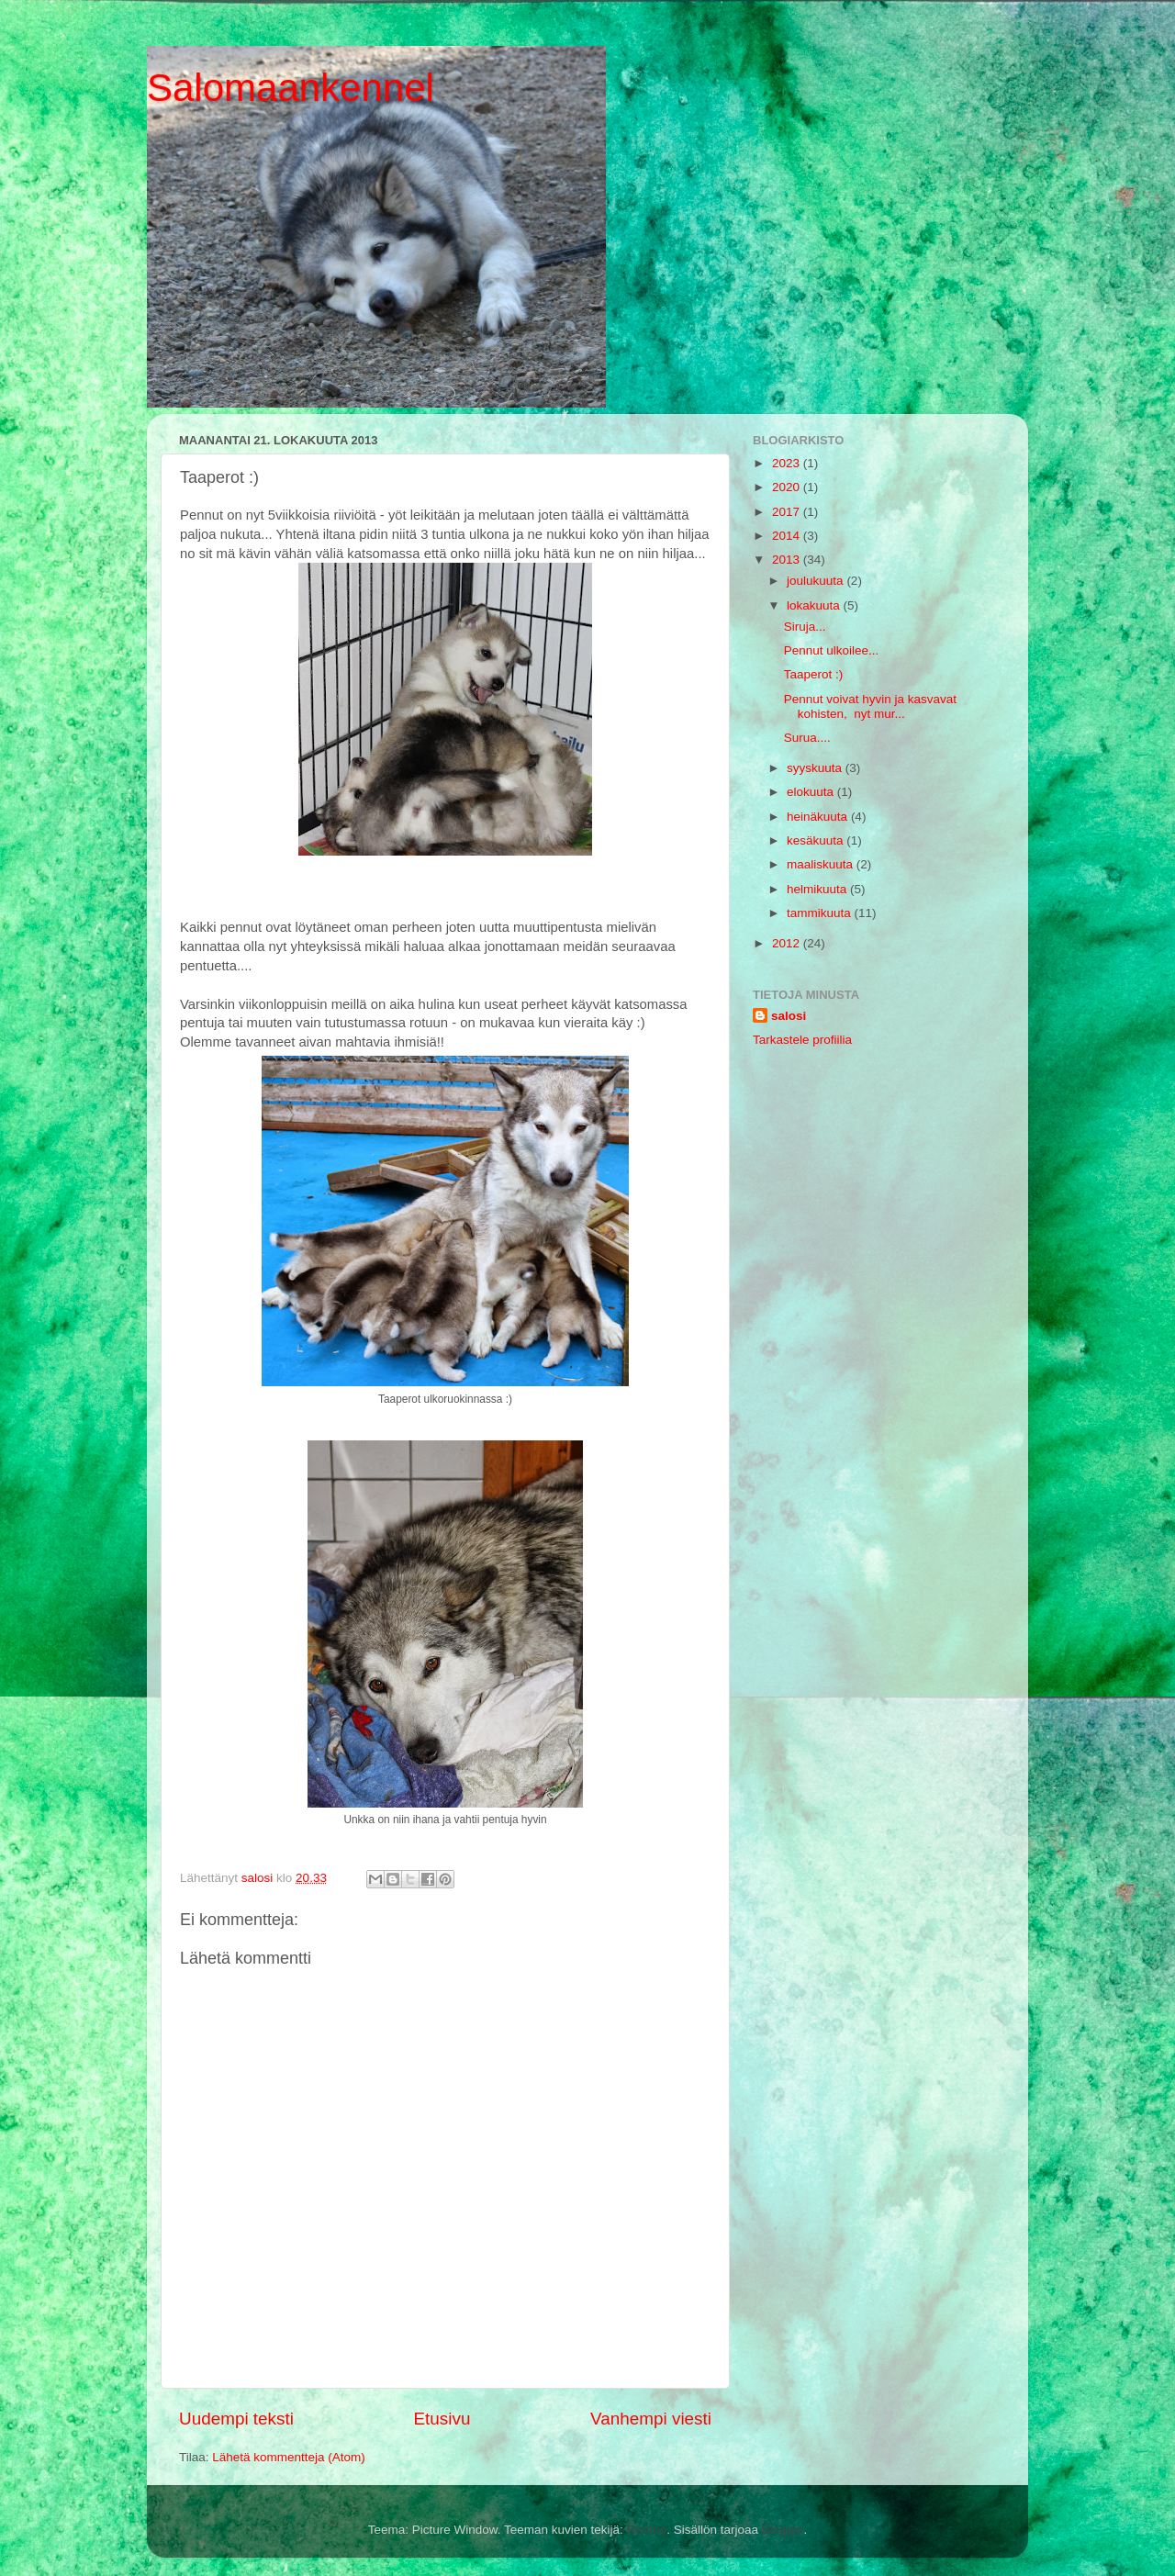  Describe the element at coordinates (821, 864) in the screenshot. I see `maaliskuuta` at that location.